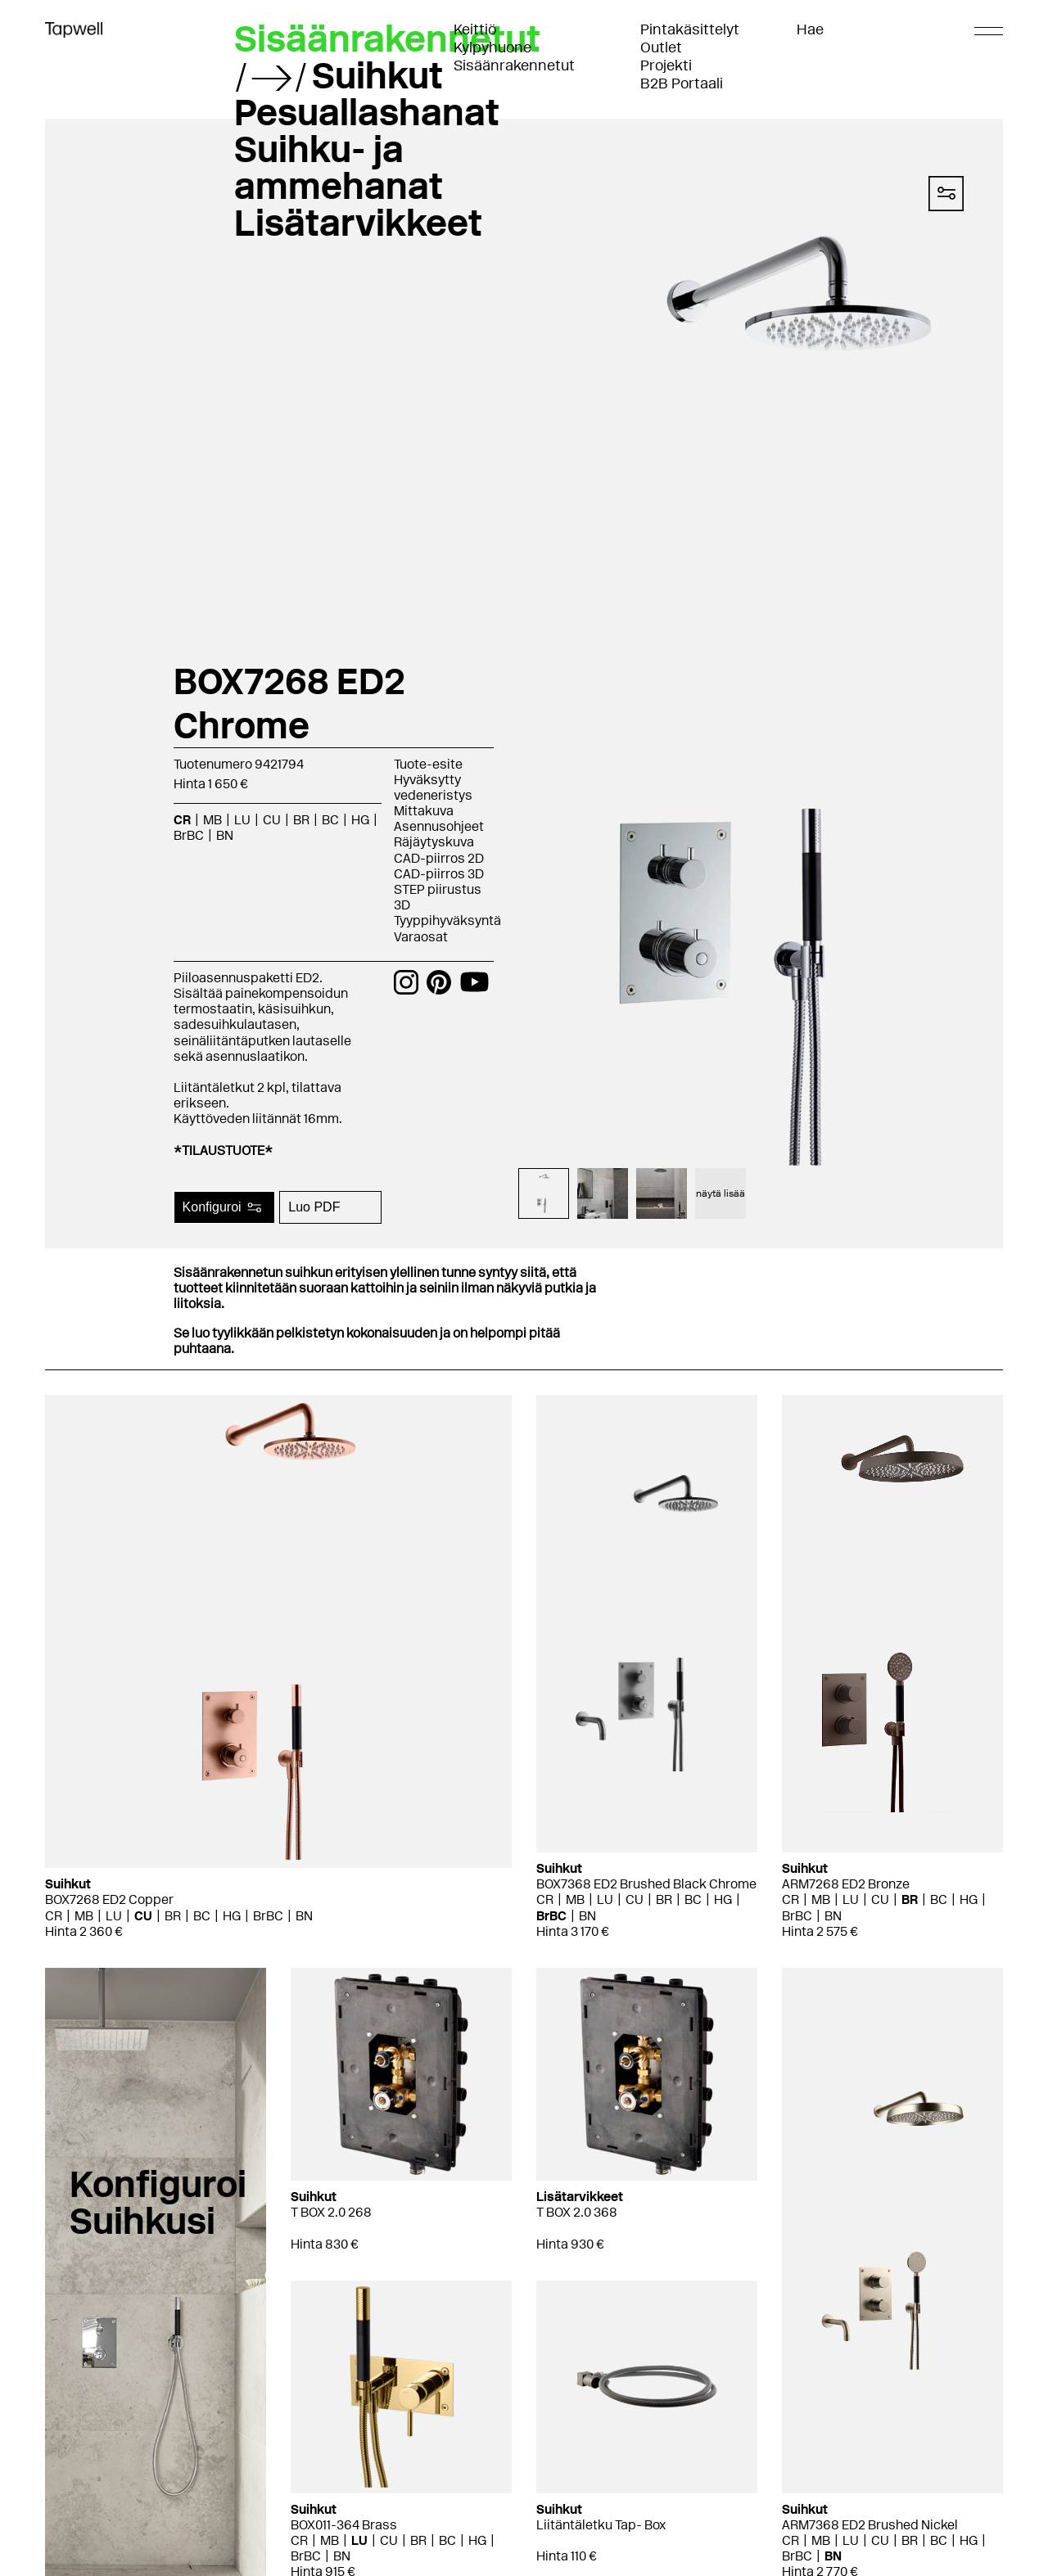 The image size is (1048, 2576). I want to click on Tuote-esite, so click(428, 764).